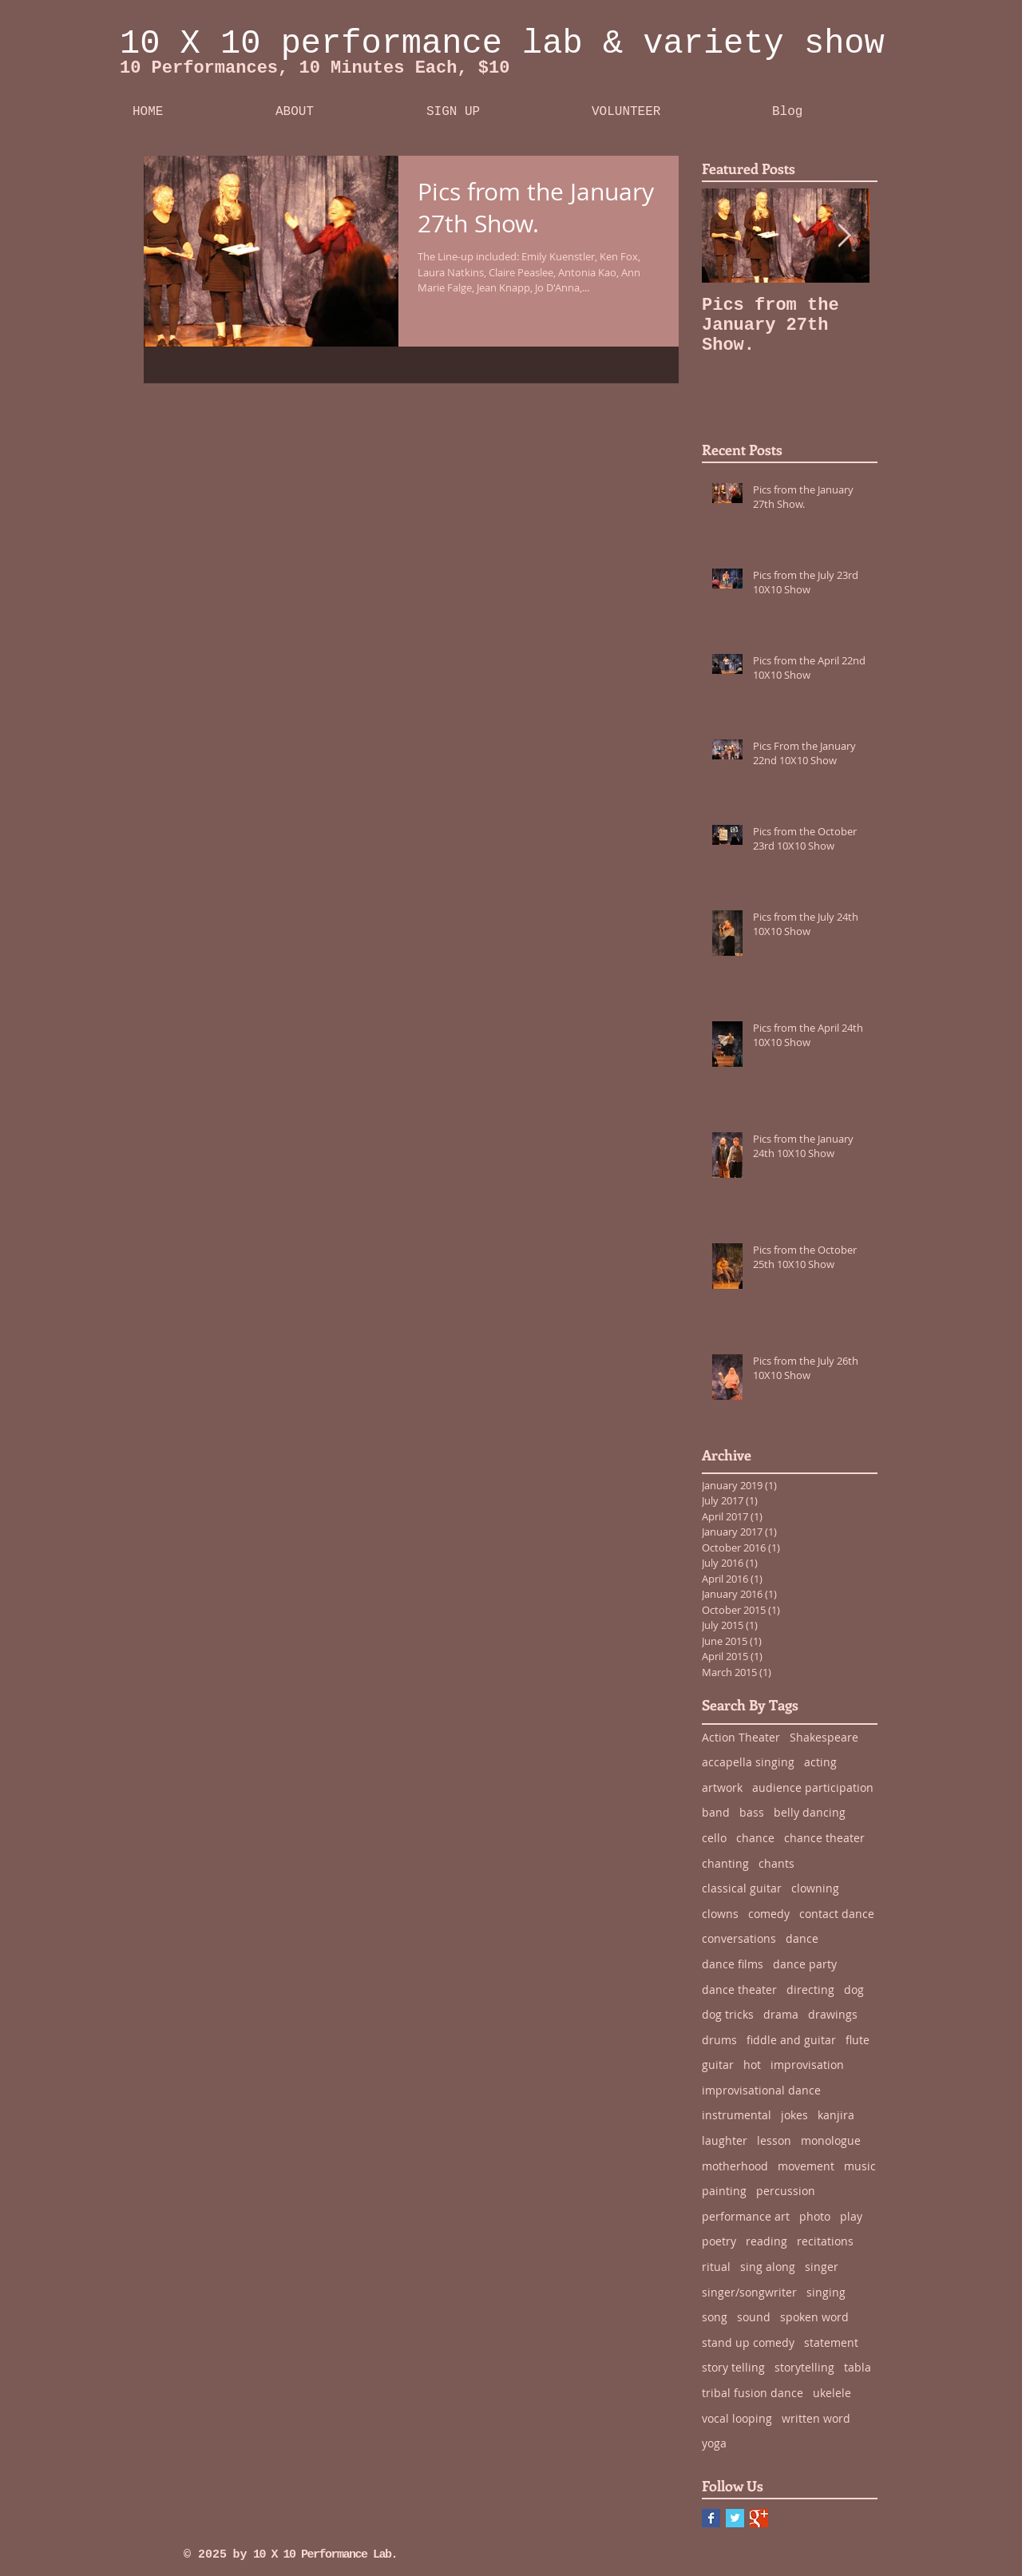 The image size is (1022, 2576). I want to click on dance party, so click(805, 1964).